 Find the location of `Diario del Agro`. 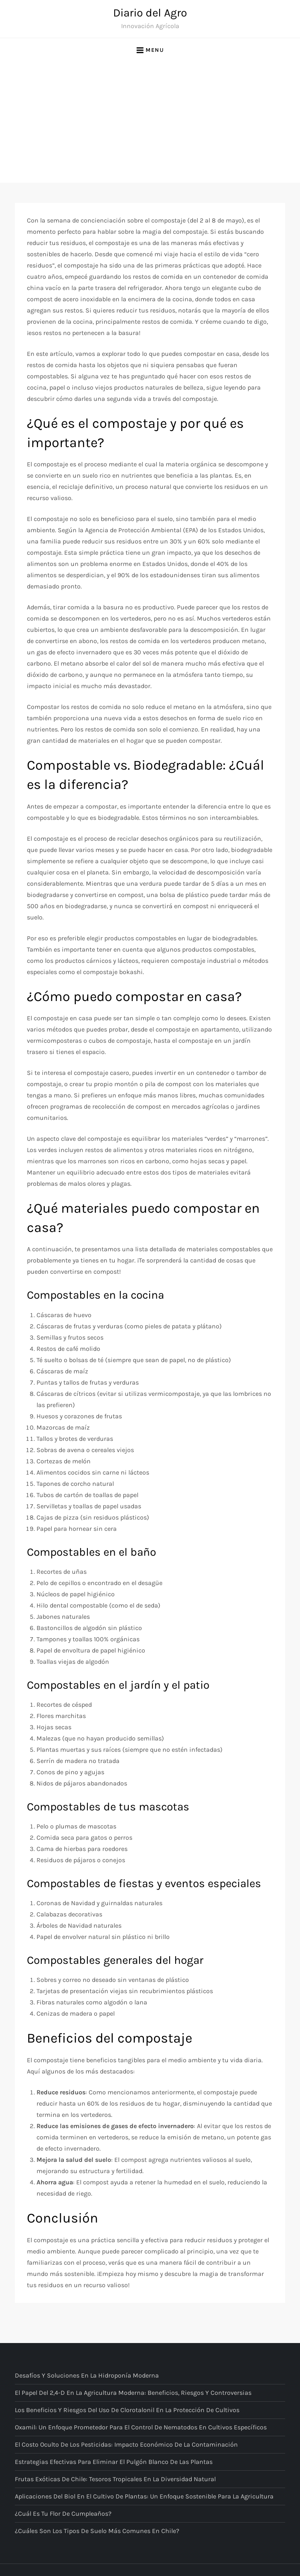

Diario del Agro is located at coordinates (150, 12).